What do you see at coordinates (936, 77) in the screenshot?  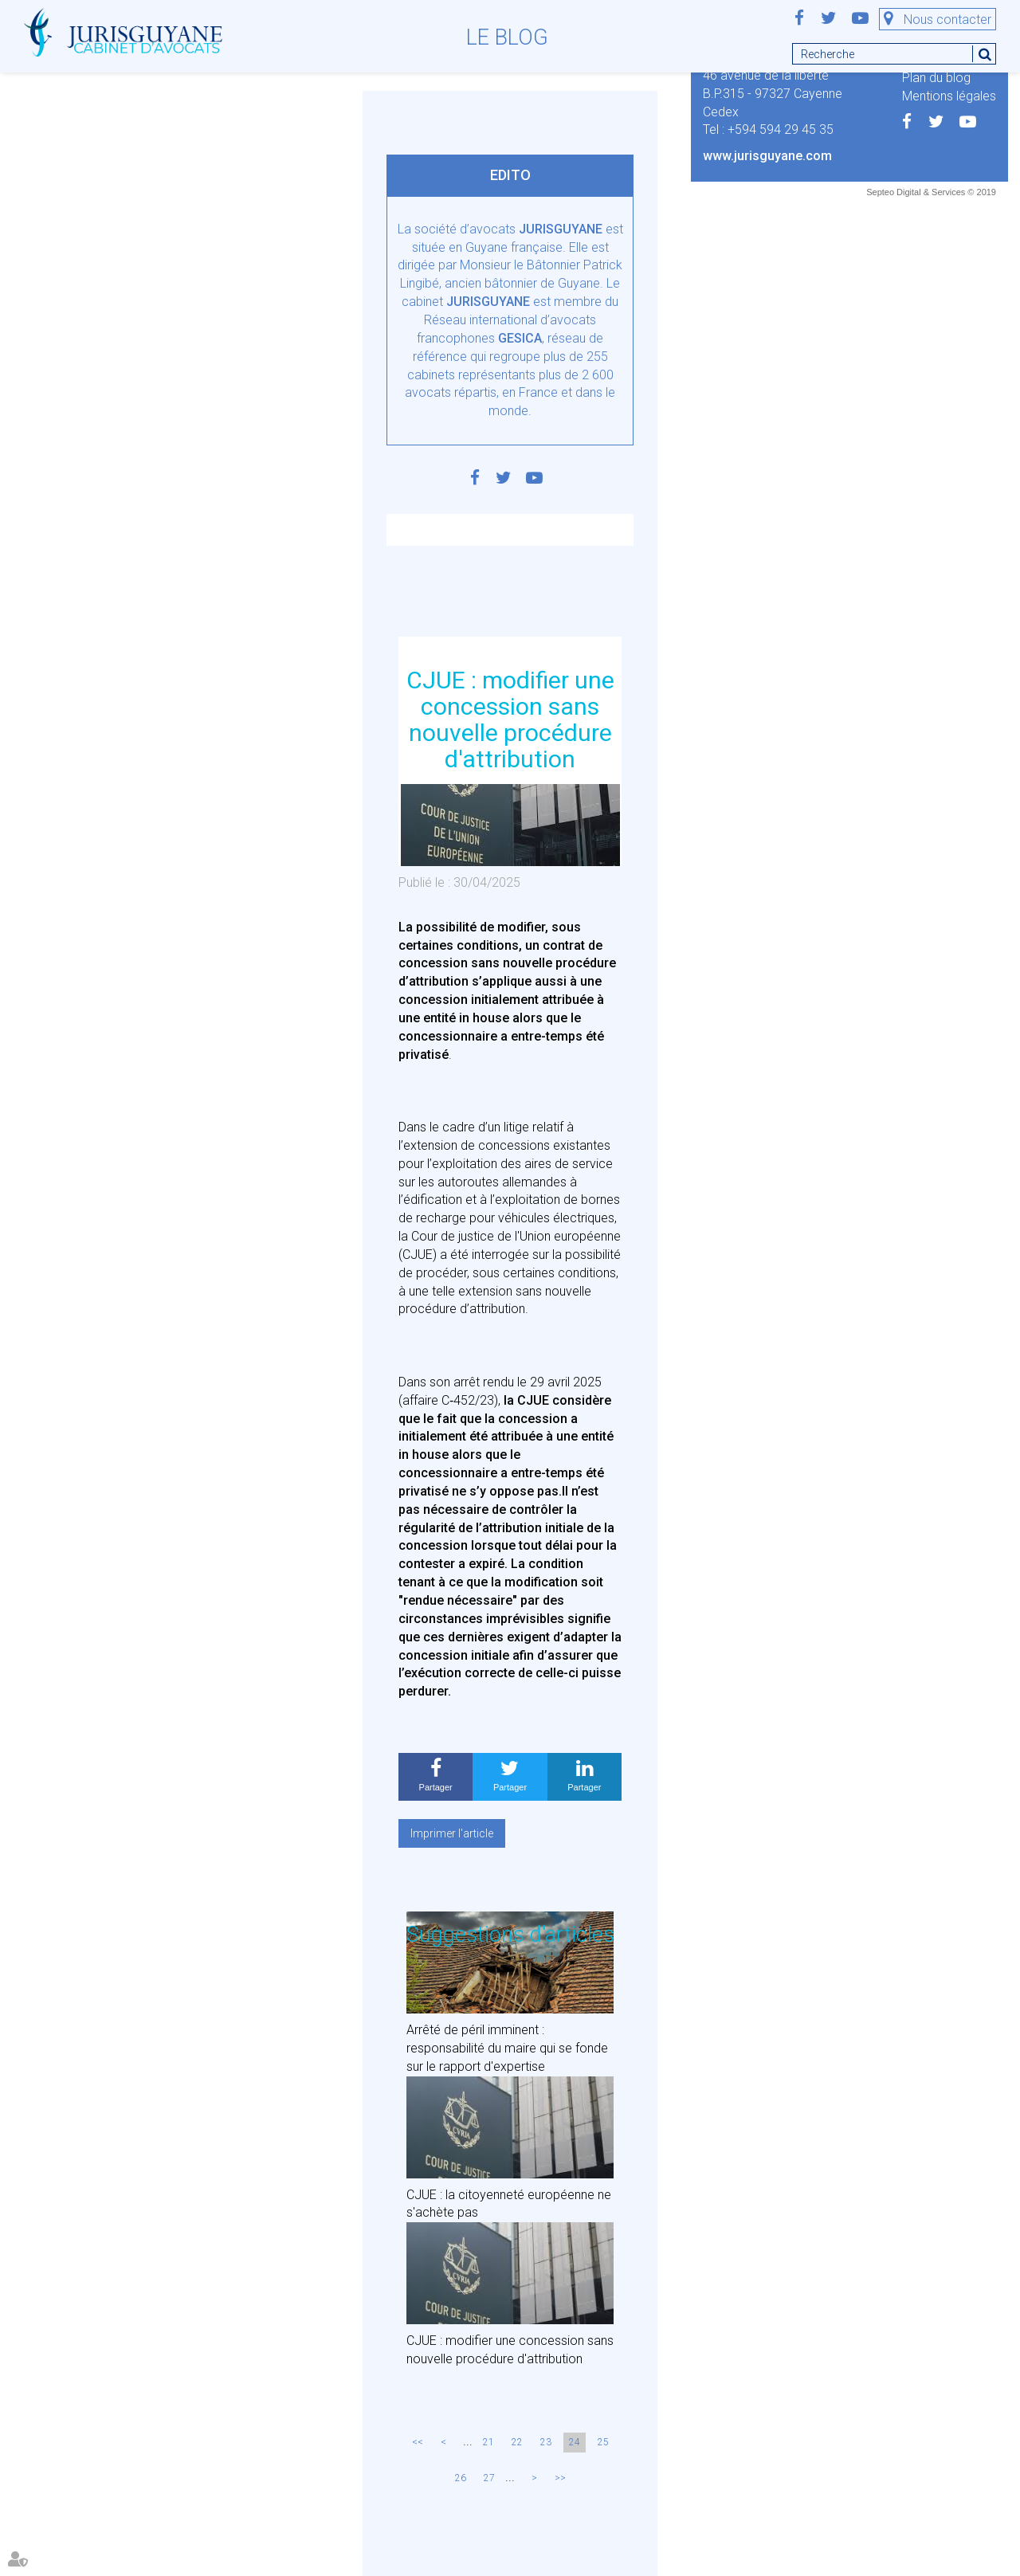 I see `Plan du blog` at bounding box center [936, 77].